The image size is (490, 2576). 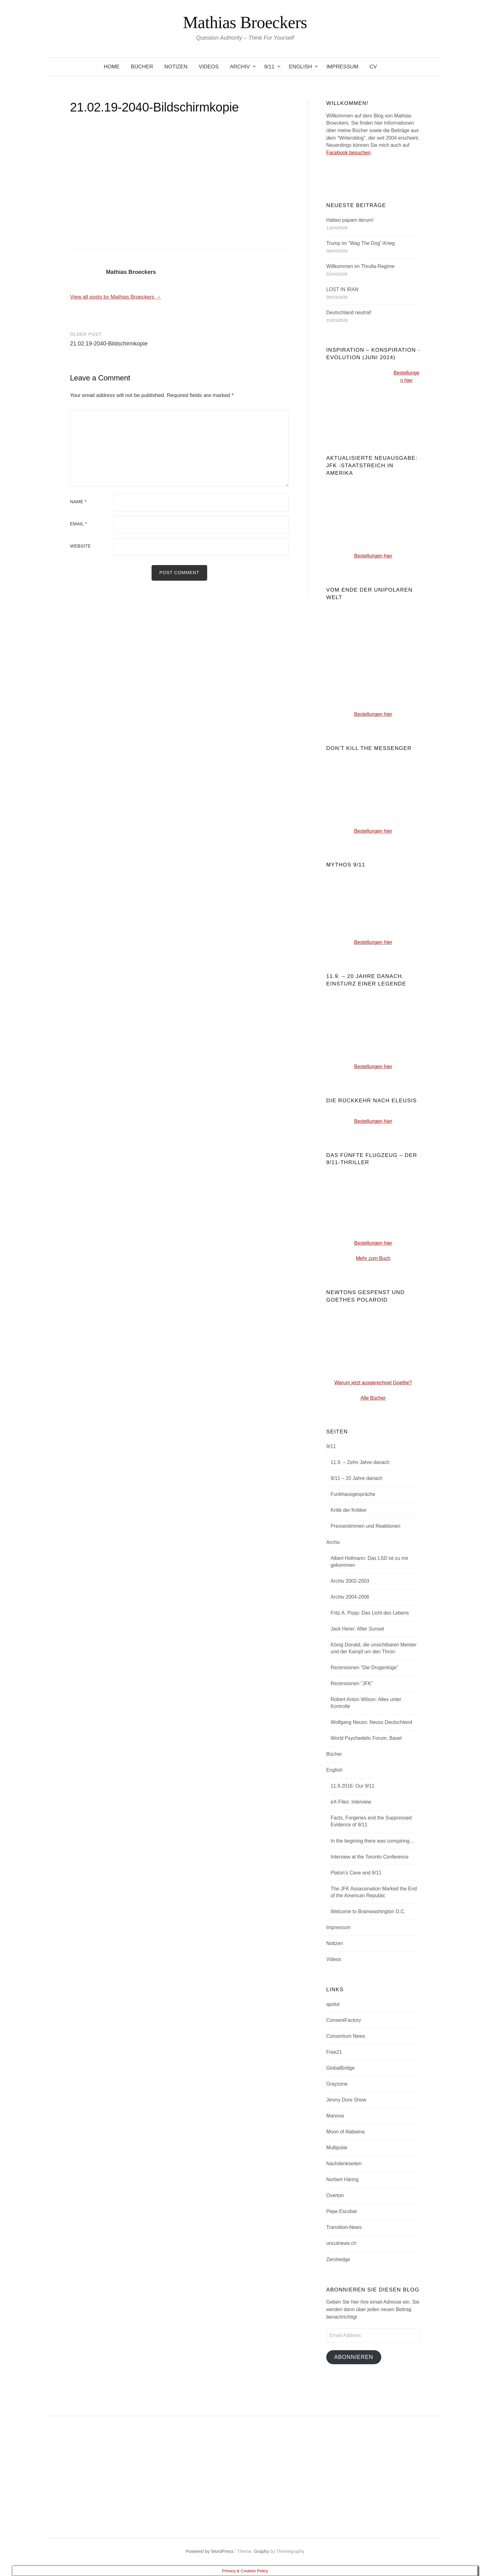 I want to click on uncutnews.ch, so click(x=341, y=2243).